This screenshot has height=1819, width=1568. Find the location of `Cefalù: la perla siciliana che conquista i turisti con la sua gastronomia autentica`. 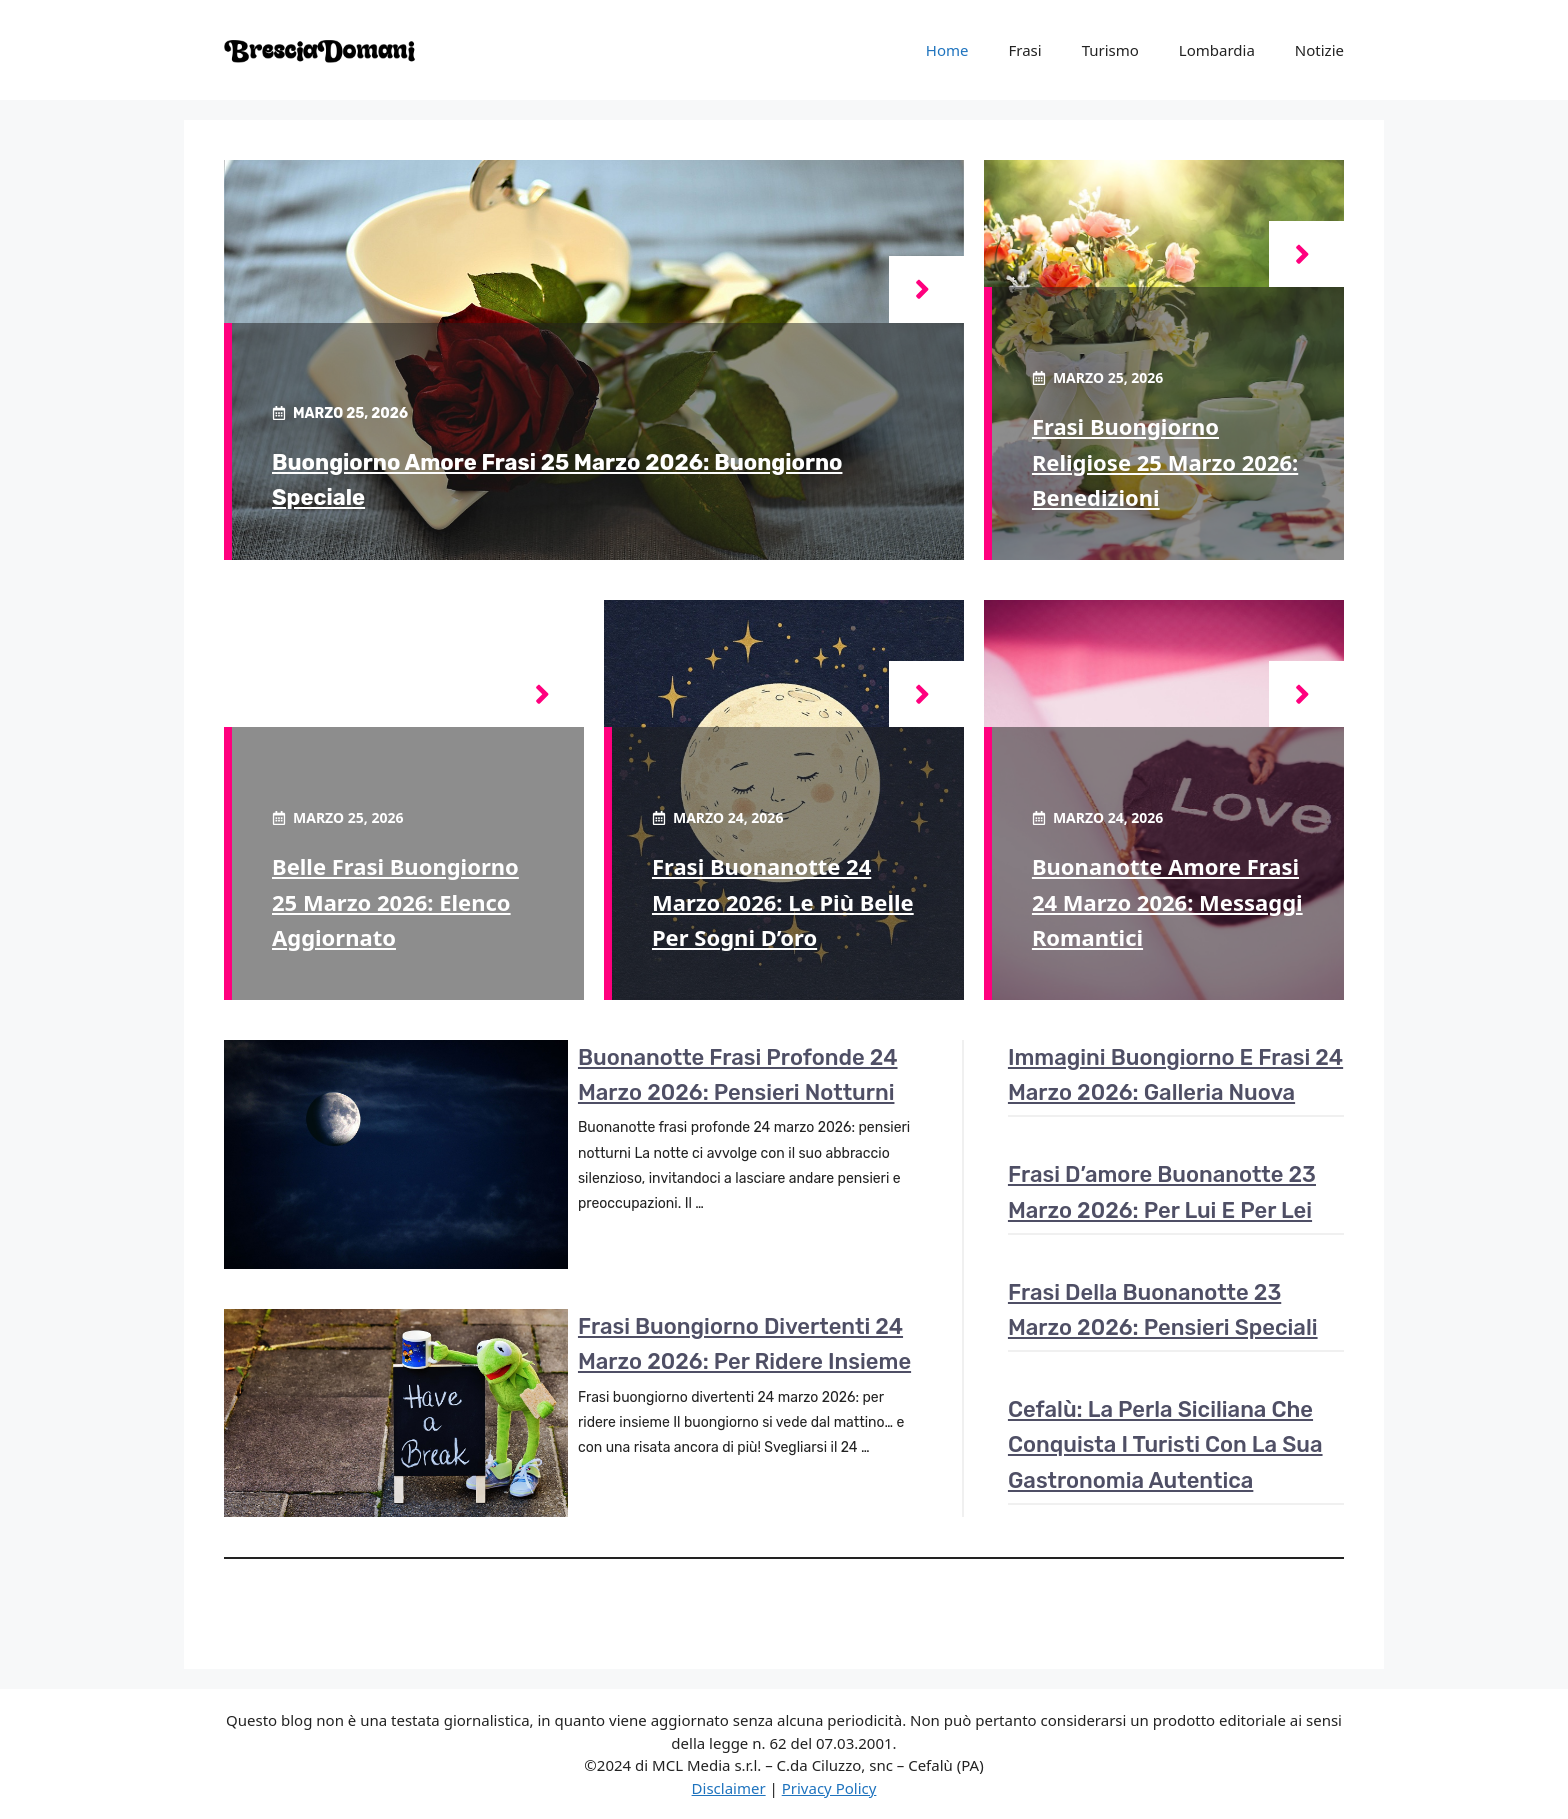

Cefalù: la perla siciliana che conquista i turisti con la sua gastronomia autentica is located at coordinates (1165, 1444).